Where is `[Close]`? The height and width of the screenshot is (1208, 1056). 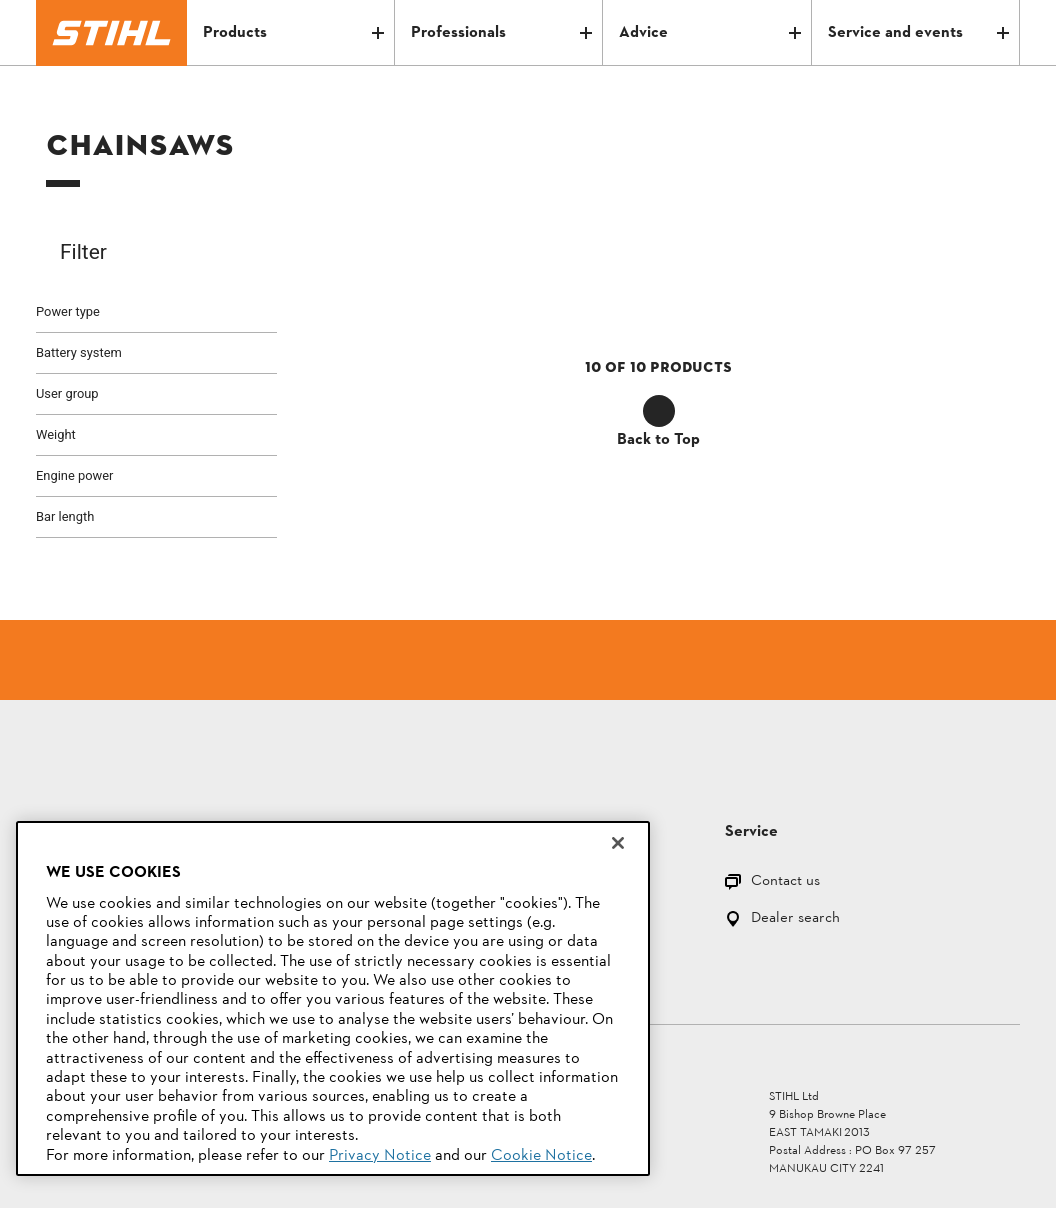
[Close] is located at coordinates (618, 843).